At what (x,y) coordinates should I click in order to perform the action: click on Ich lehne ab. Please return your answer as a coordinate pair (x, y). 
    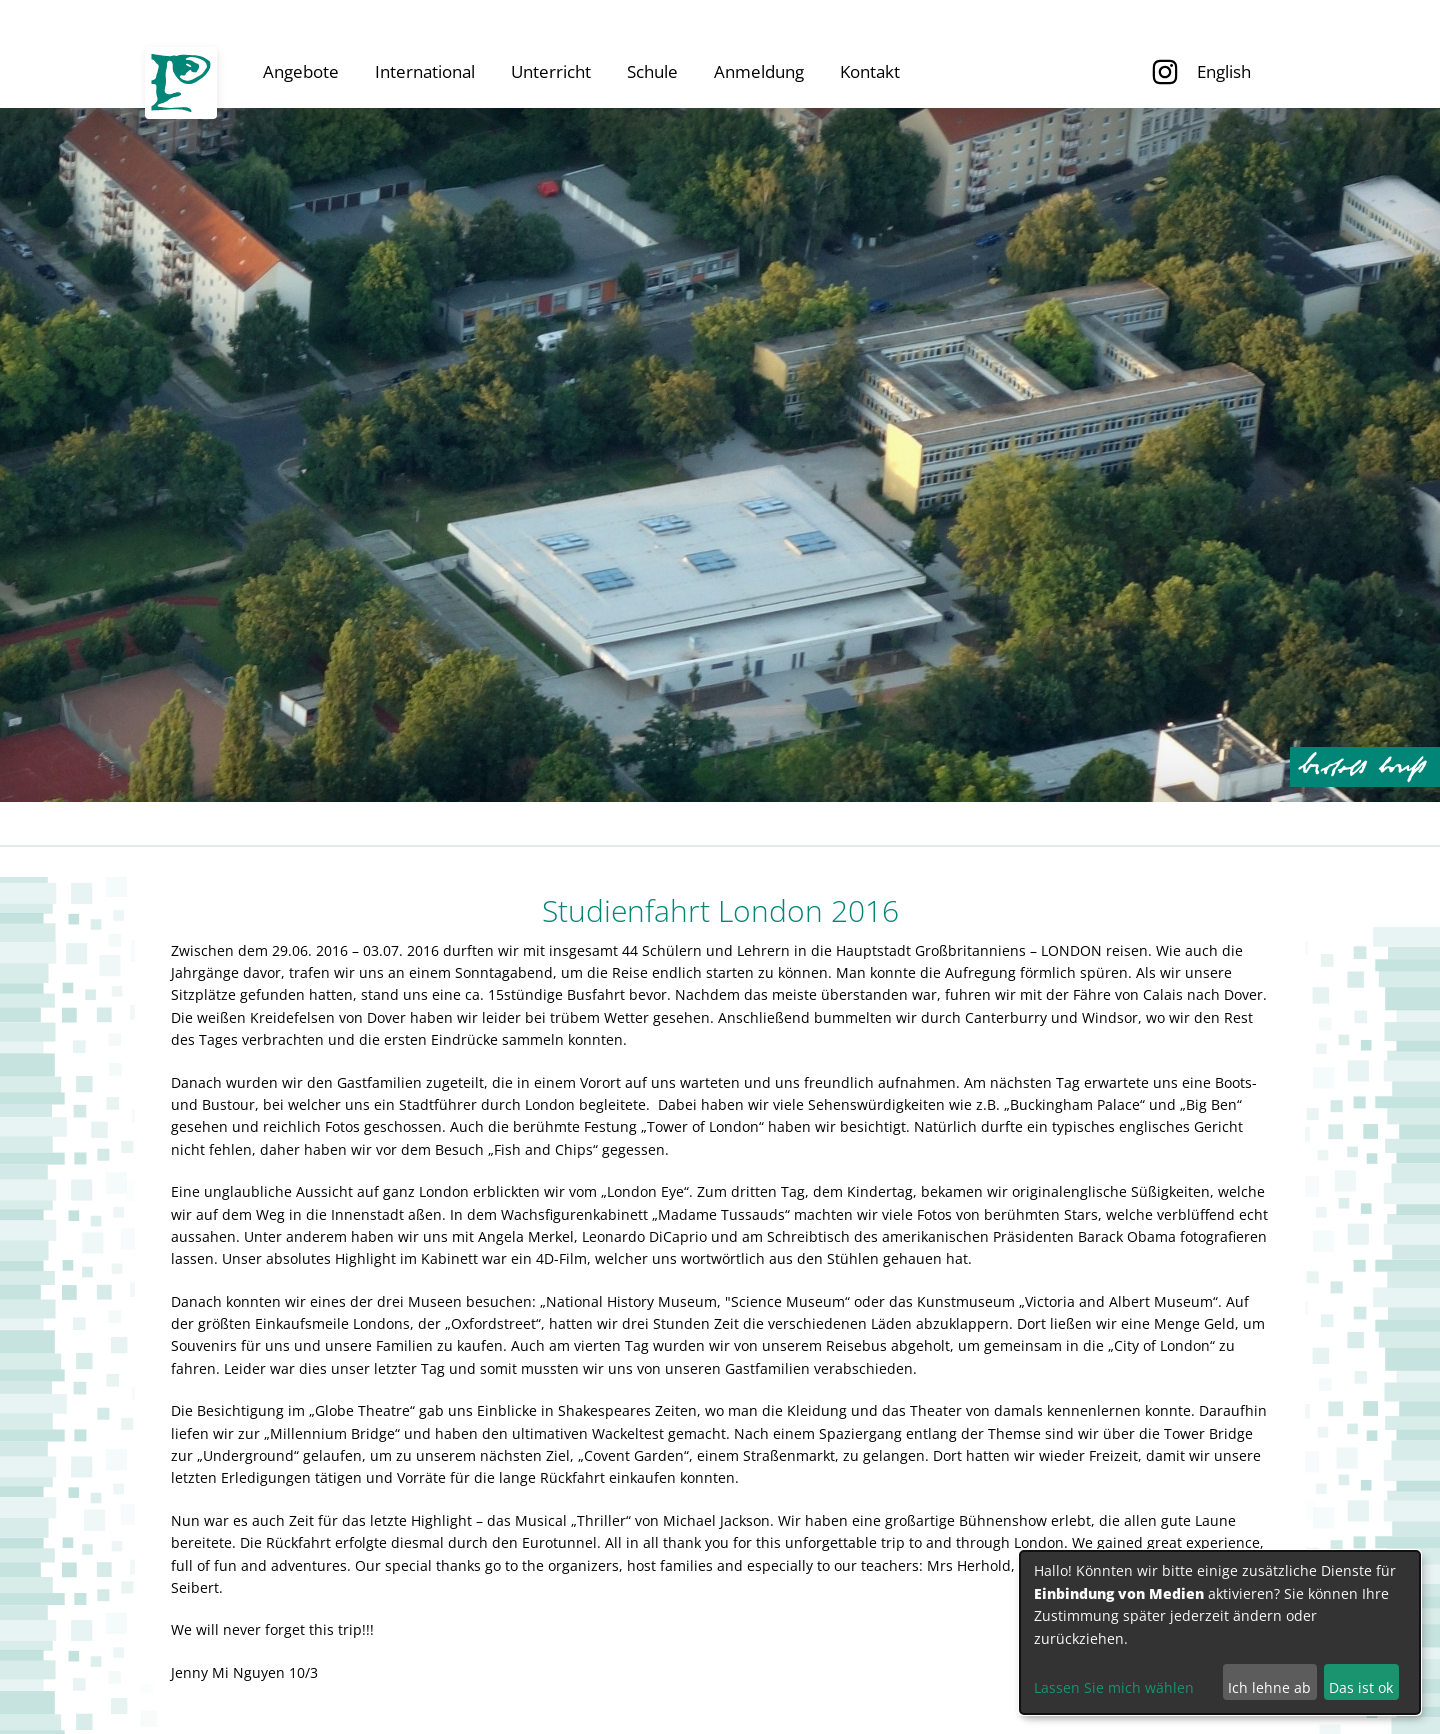
    Looking at the image, I should click on (1269, 1687).